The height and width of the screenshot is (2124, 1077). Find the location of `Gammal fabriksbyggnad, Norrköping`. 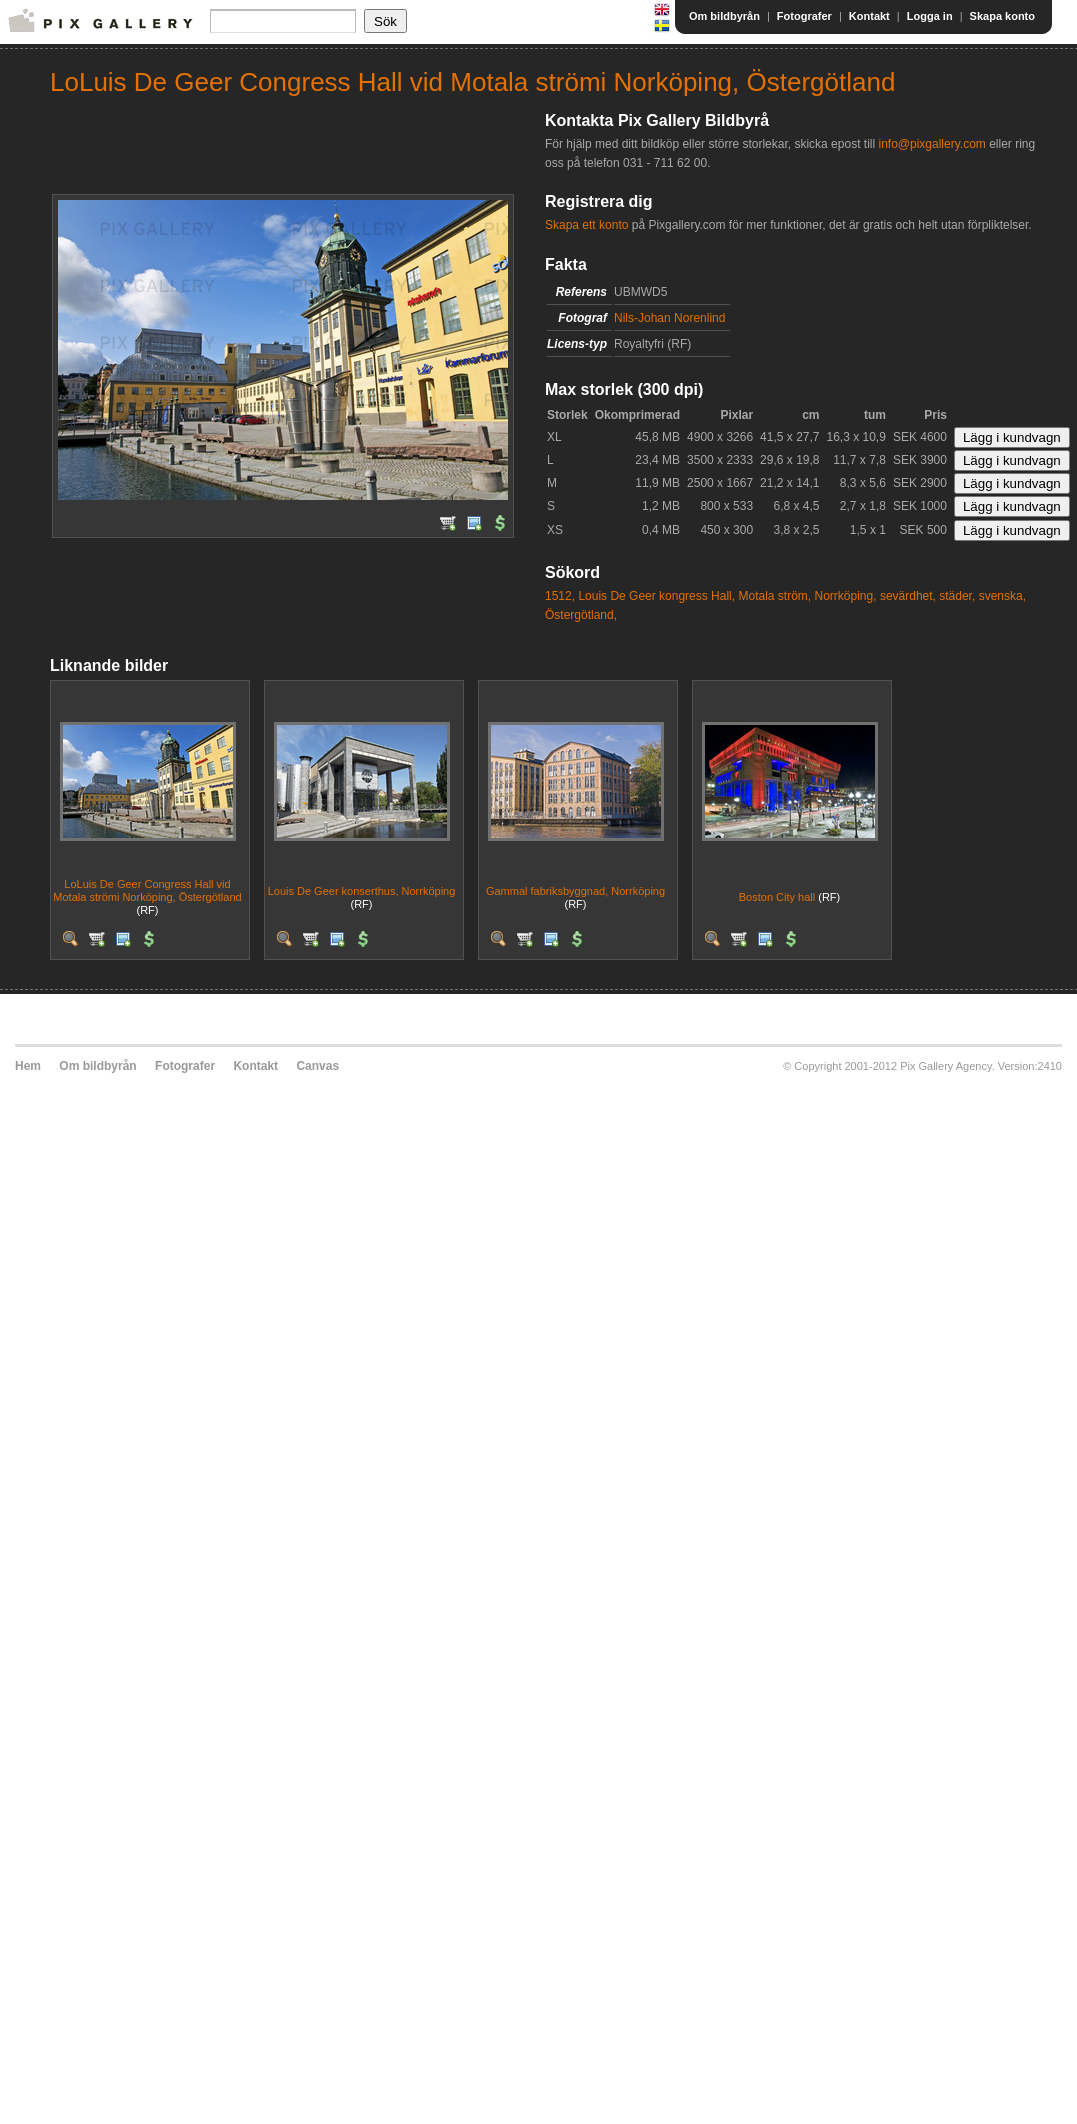

Gammal fabriksbyggnad, Norrköping is located at coordinates (575, 891).